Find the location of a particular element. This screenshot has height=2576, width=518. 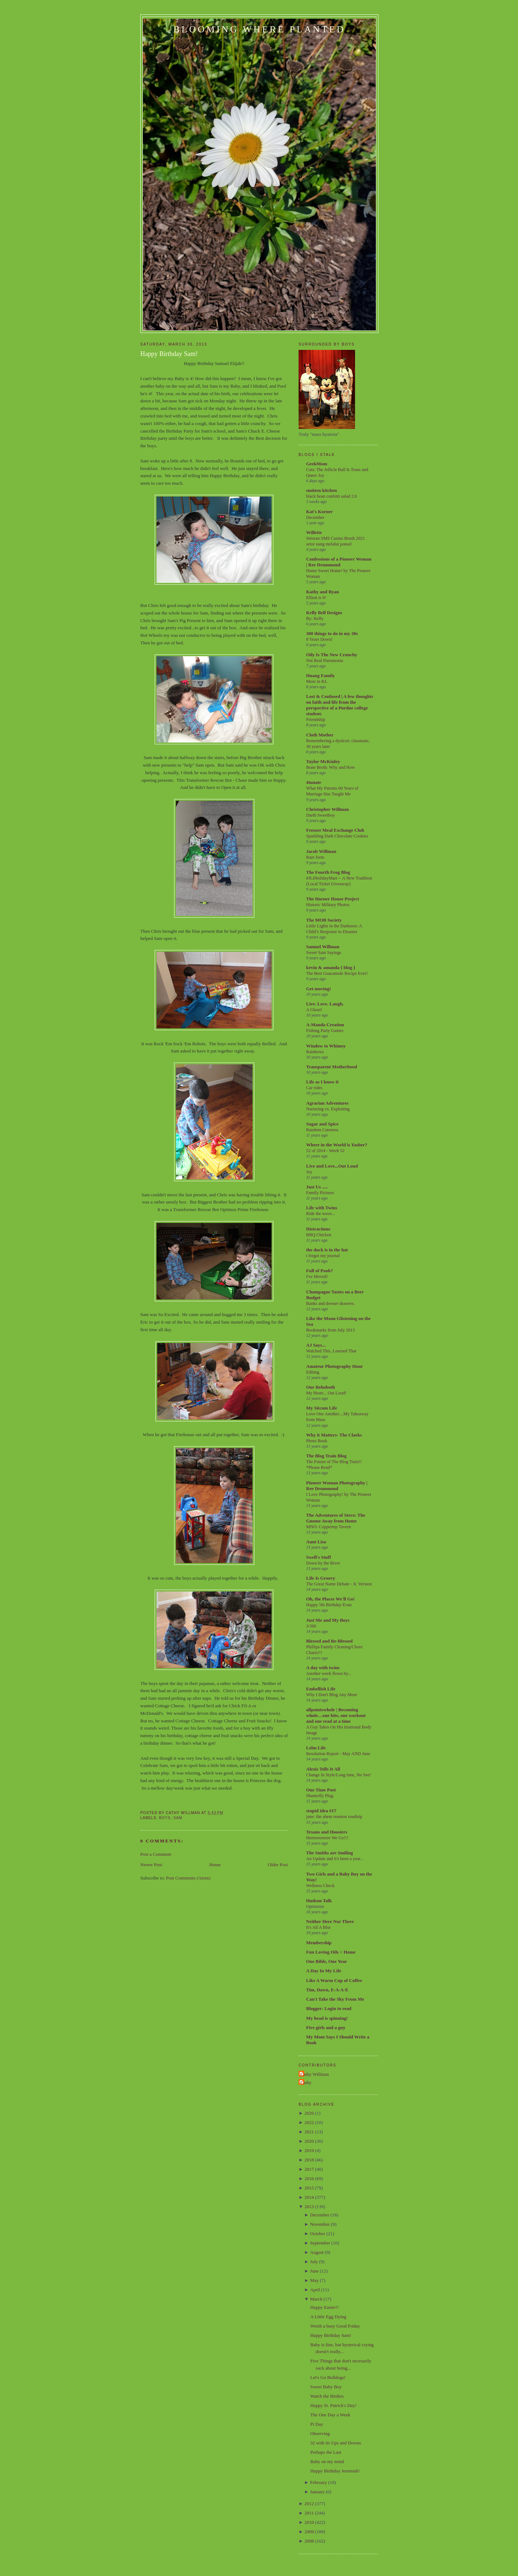

Willette is located at coordinates (314, 532).